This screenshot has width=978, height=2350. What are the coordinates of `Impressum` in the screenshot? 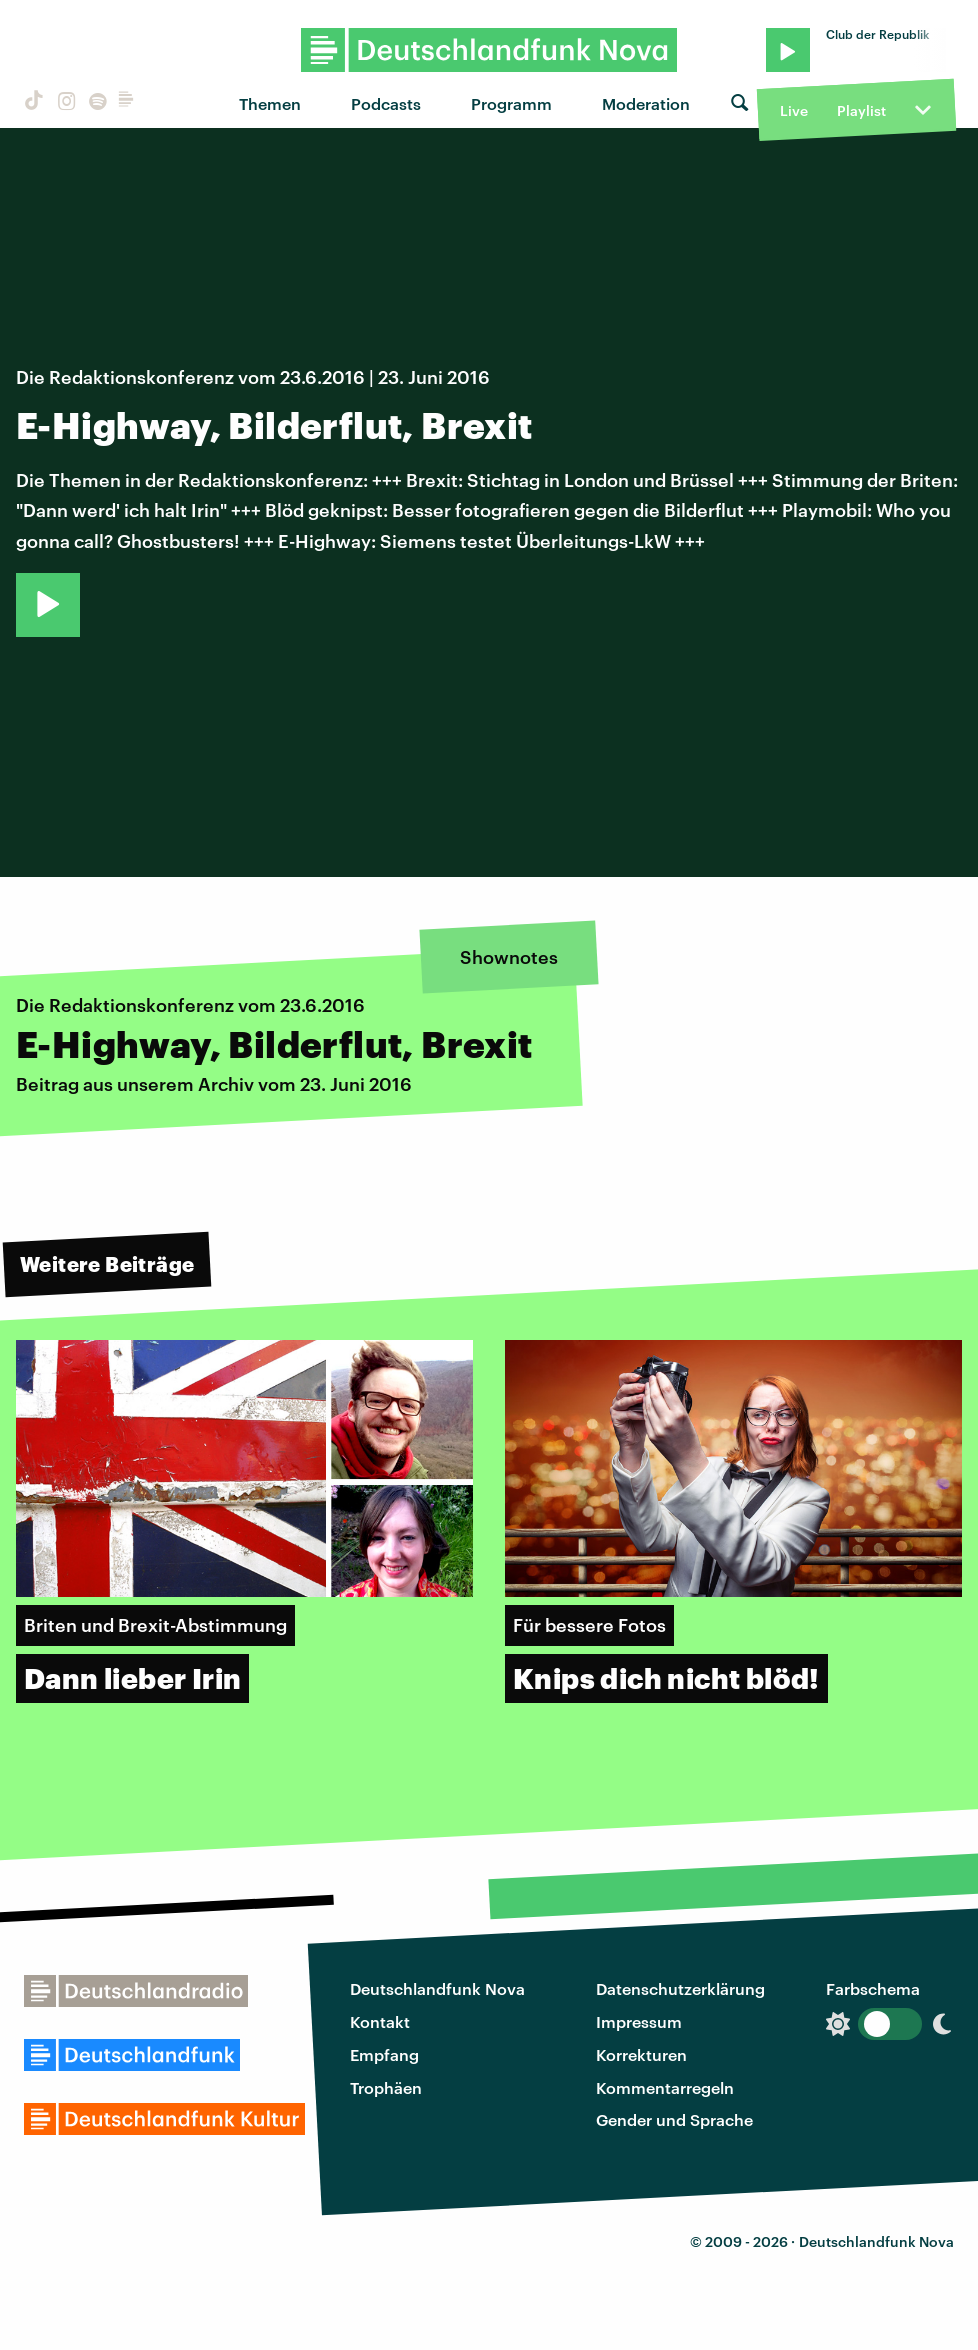 It's located at (639, 2021).